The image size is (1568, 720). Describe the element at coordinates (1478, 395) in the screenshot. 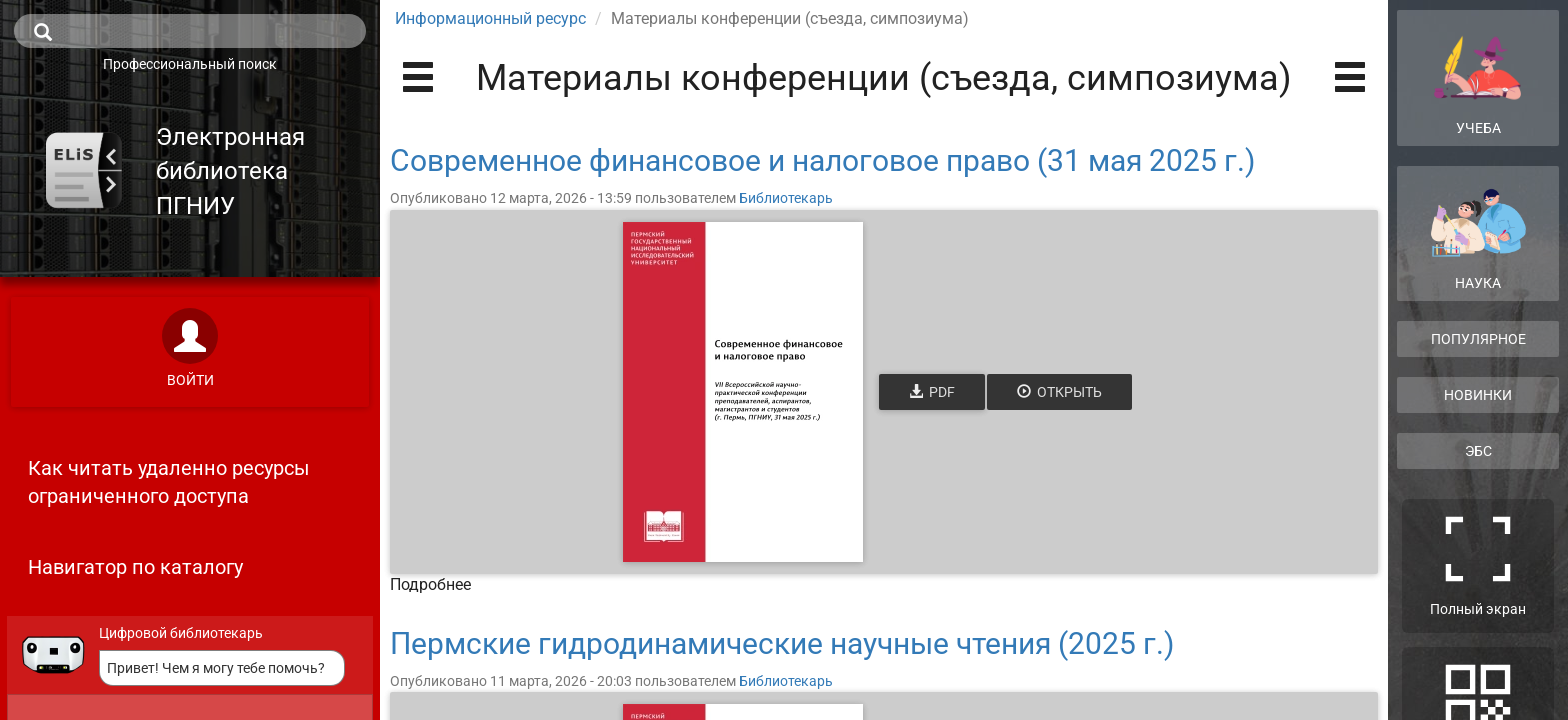

I see `Новинки` at that location.